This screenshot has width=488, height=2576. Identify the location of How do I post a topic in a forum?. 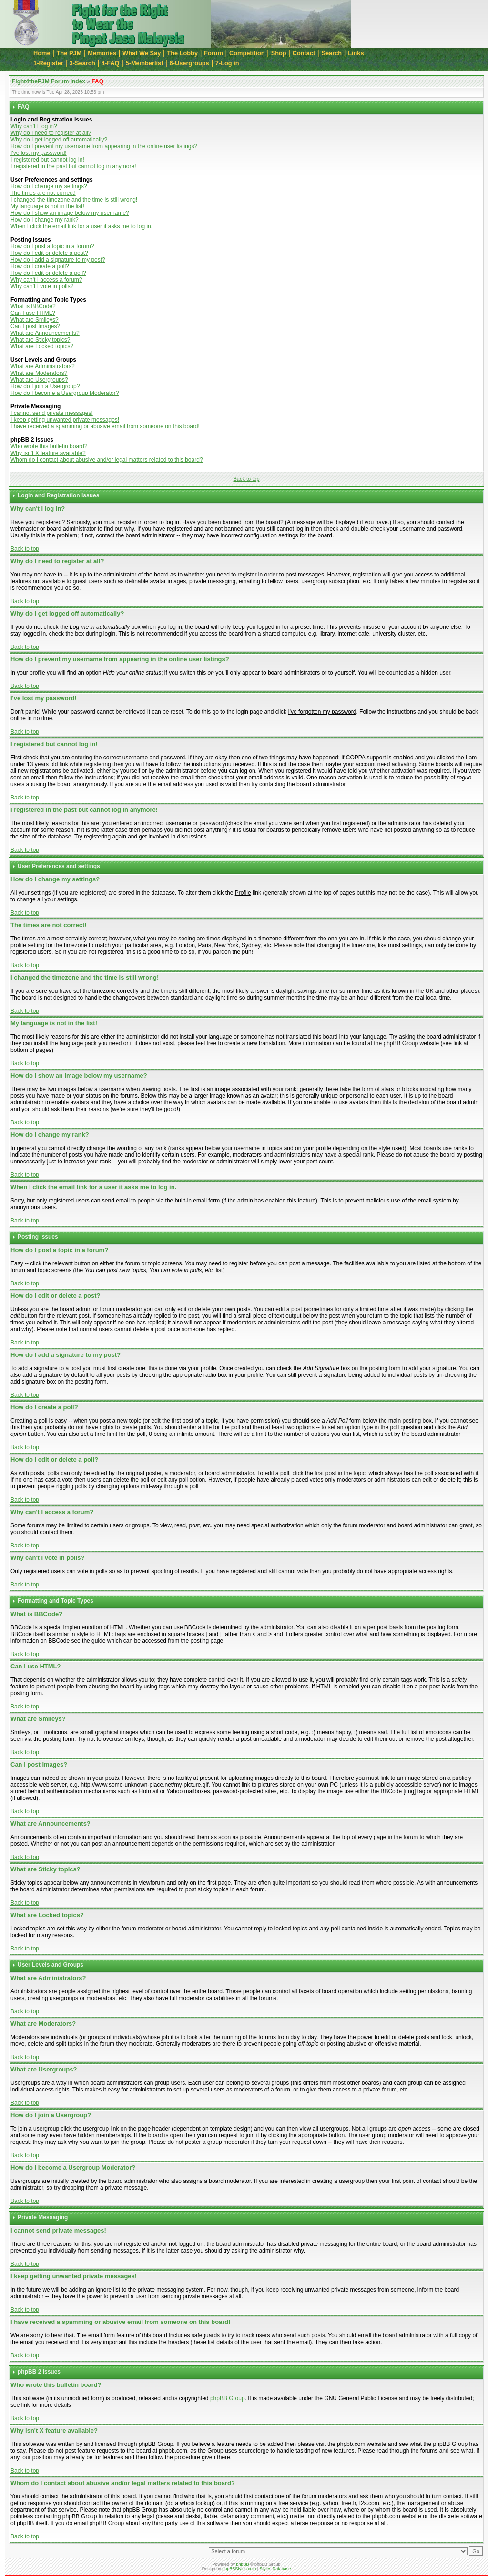
(52, 246).